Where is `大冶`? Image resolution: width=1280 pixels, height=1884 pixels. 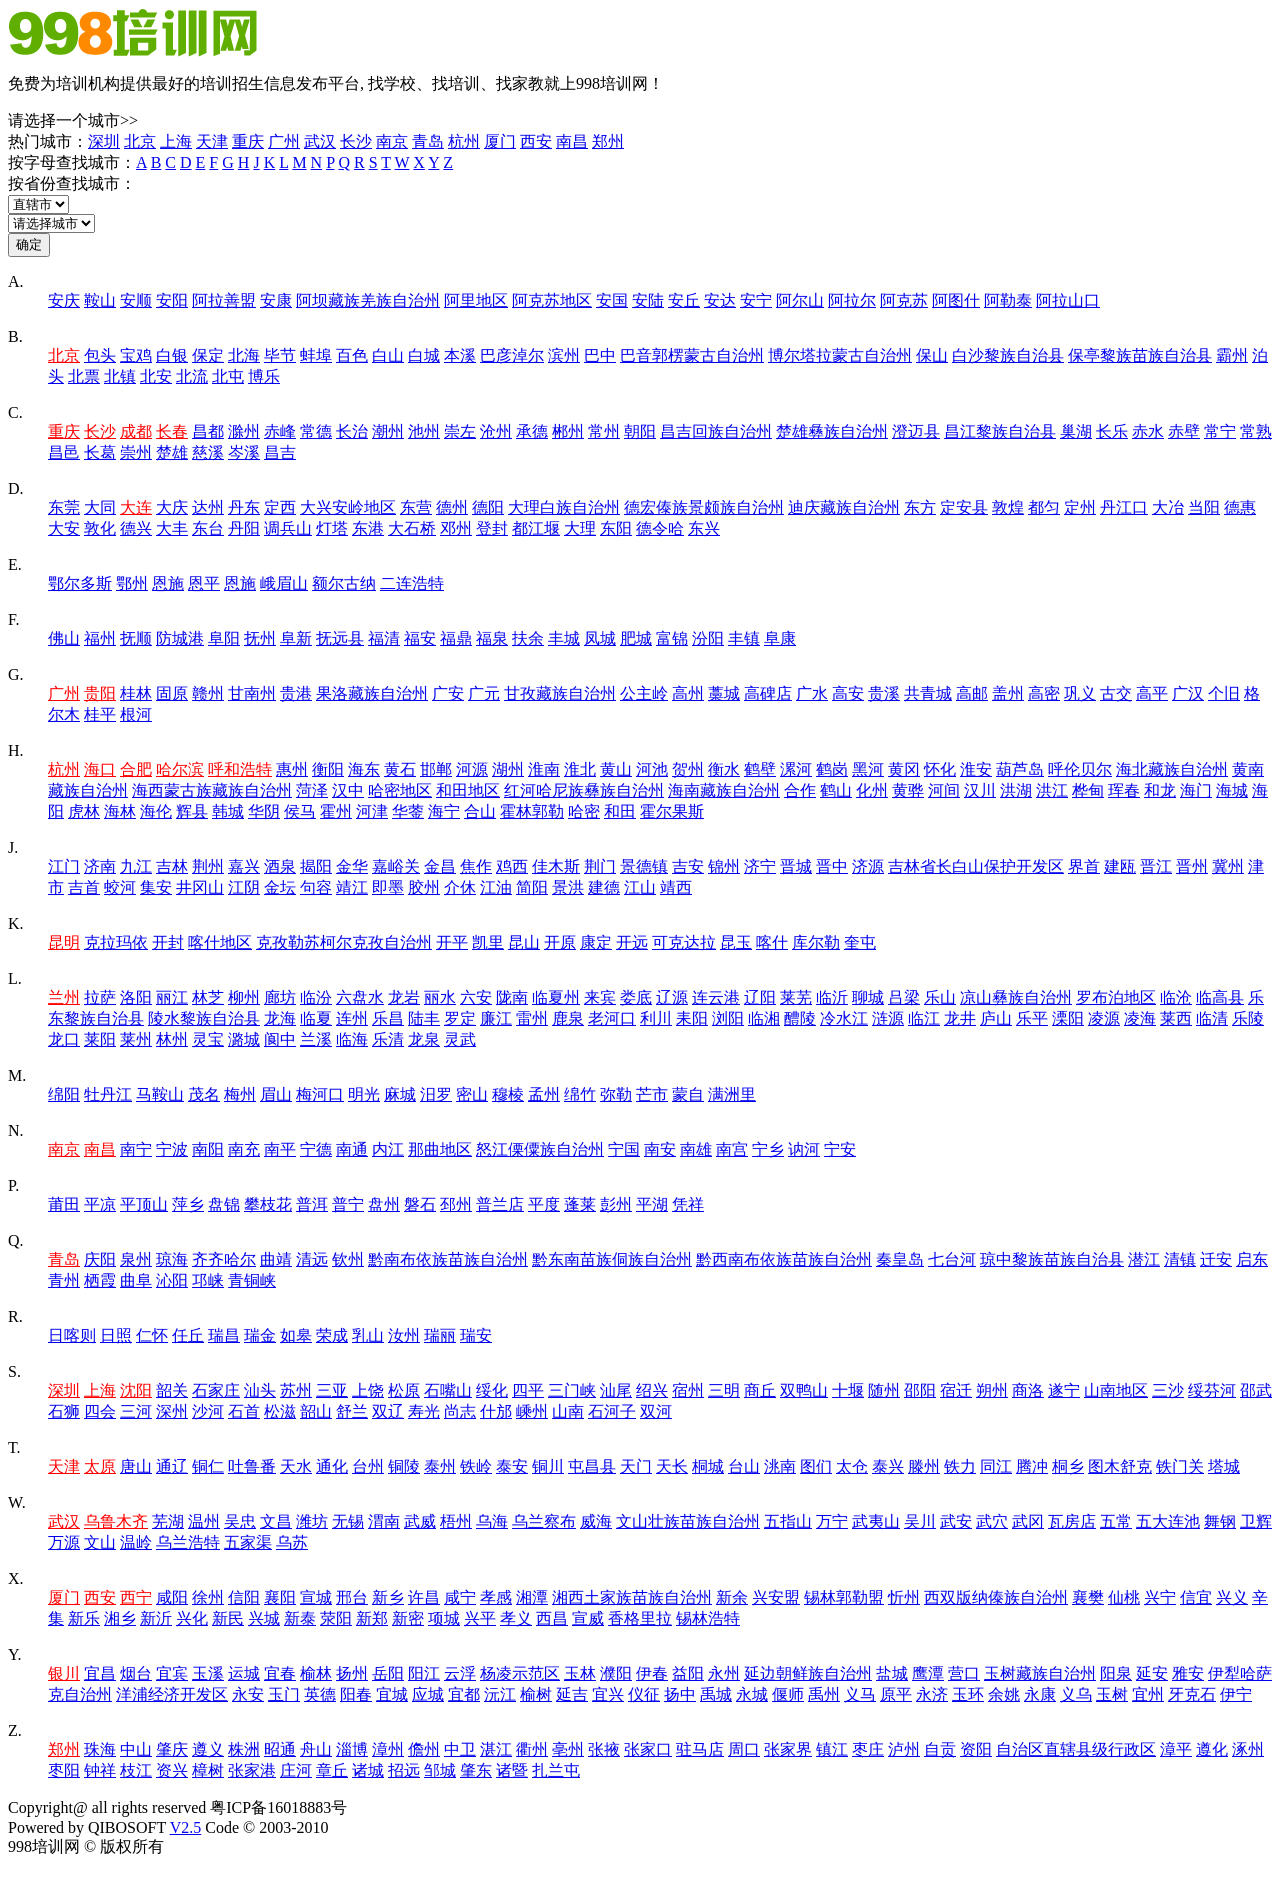
大冶 is located at coordinates (1168, 507).